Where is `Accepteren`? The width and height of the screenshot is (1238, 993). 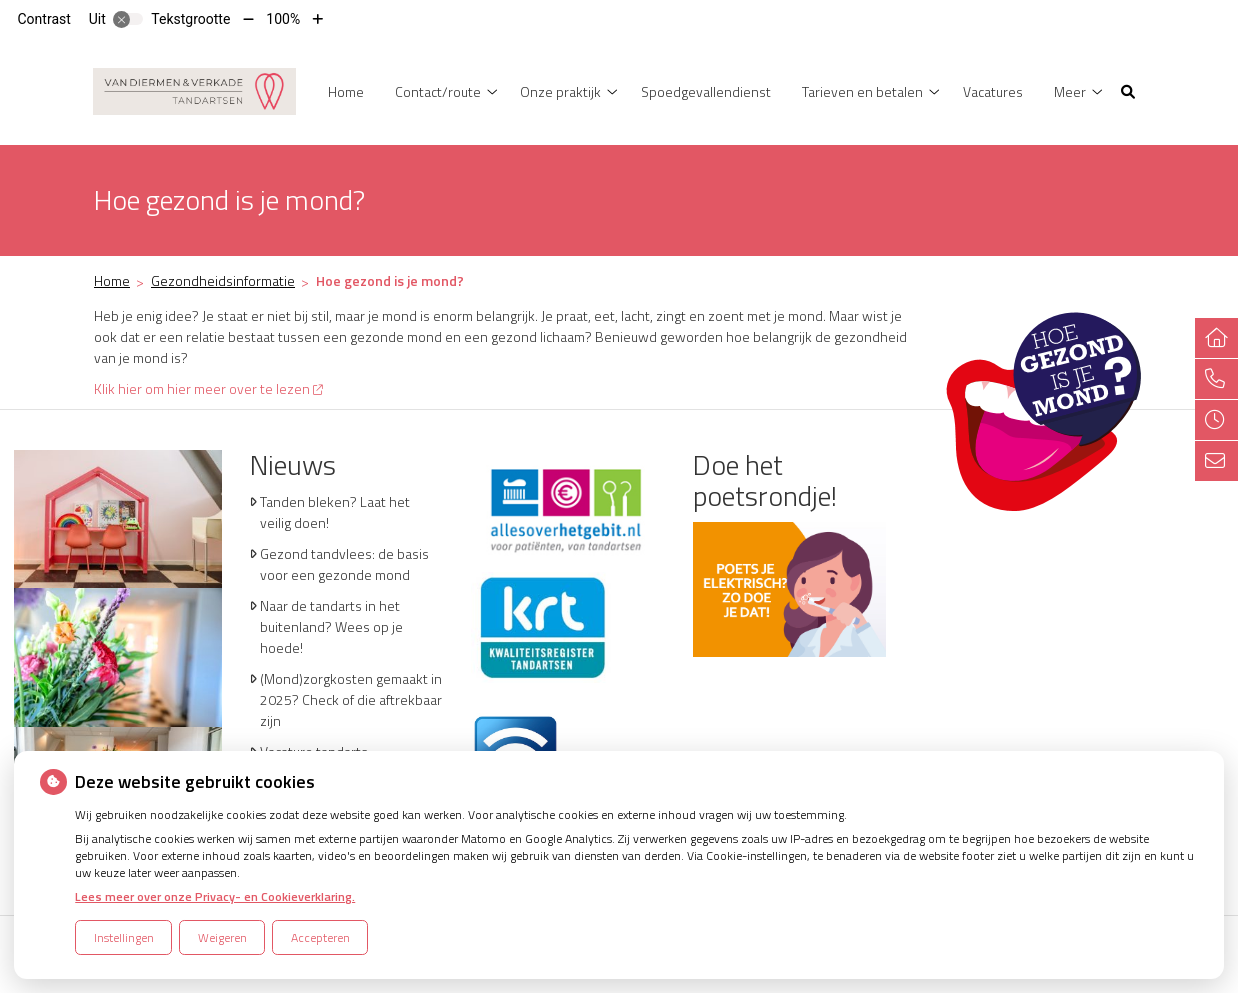 Accepteren is located at coordinates (320, 937).